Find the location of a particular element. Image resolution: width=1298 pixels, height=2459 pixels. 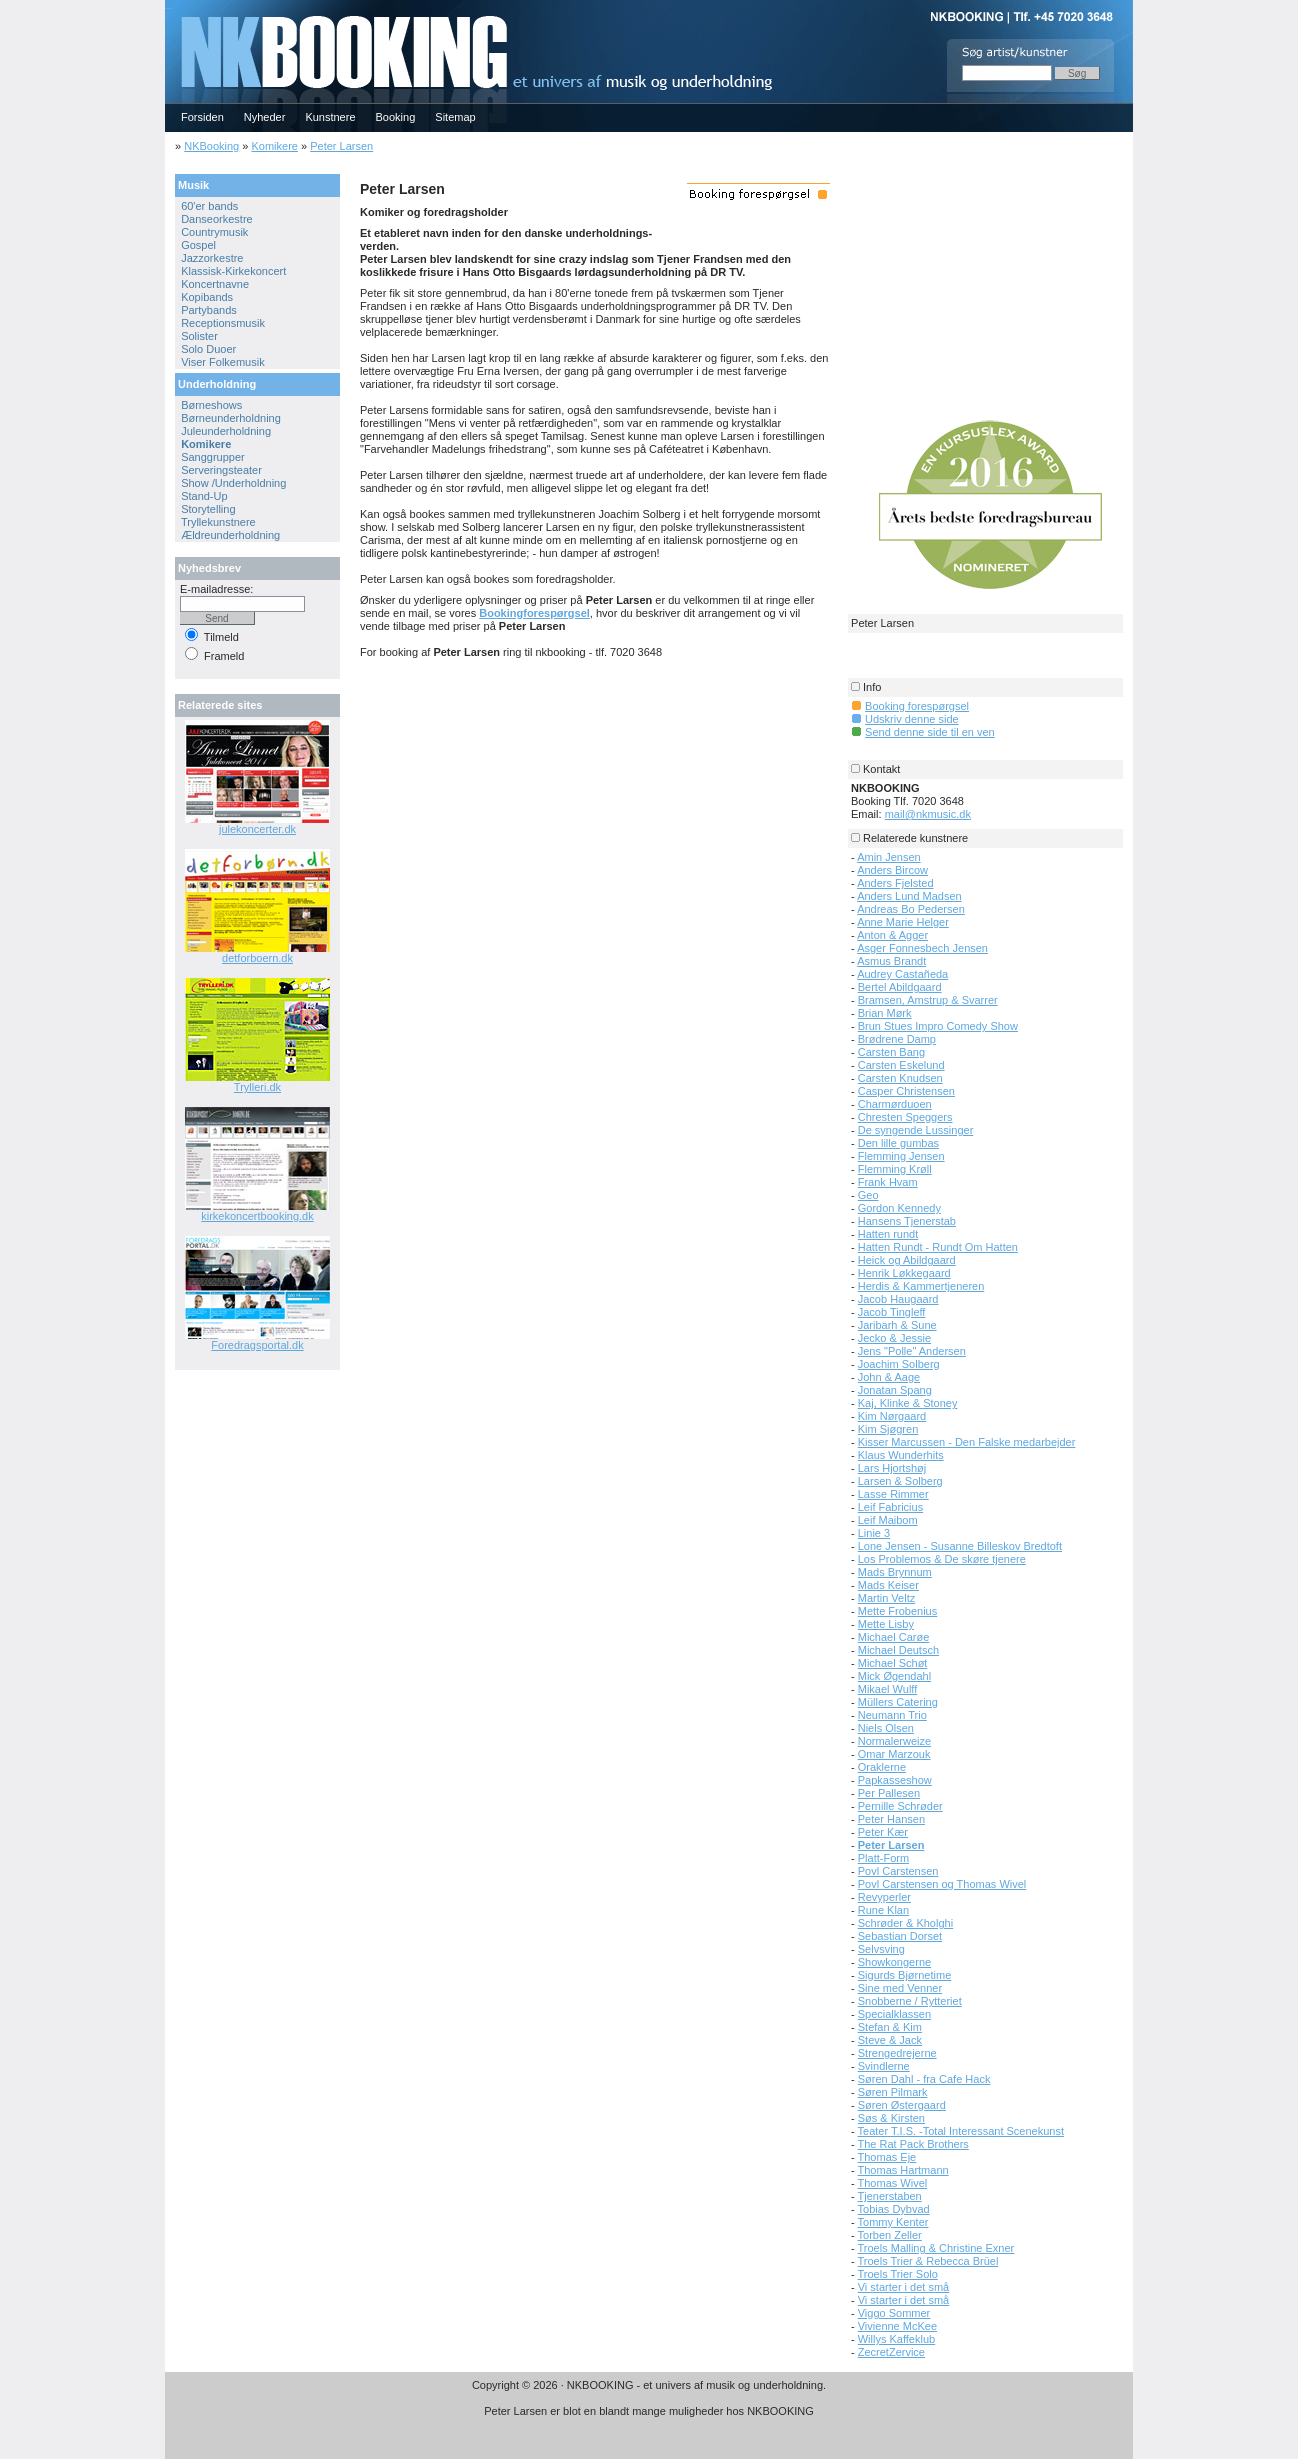

Hatten Rundt - Rundt Om Hatten is located at coordinates (938, 1247).